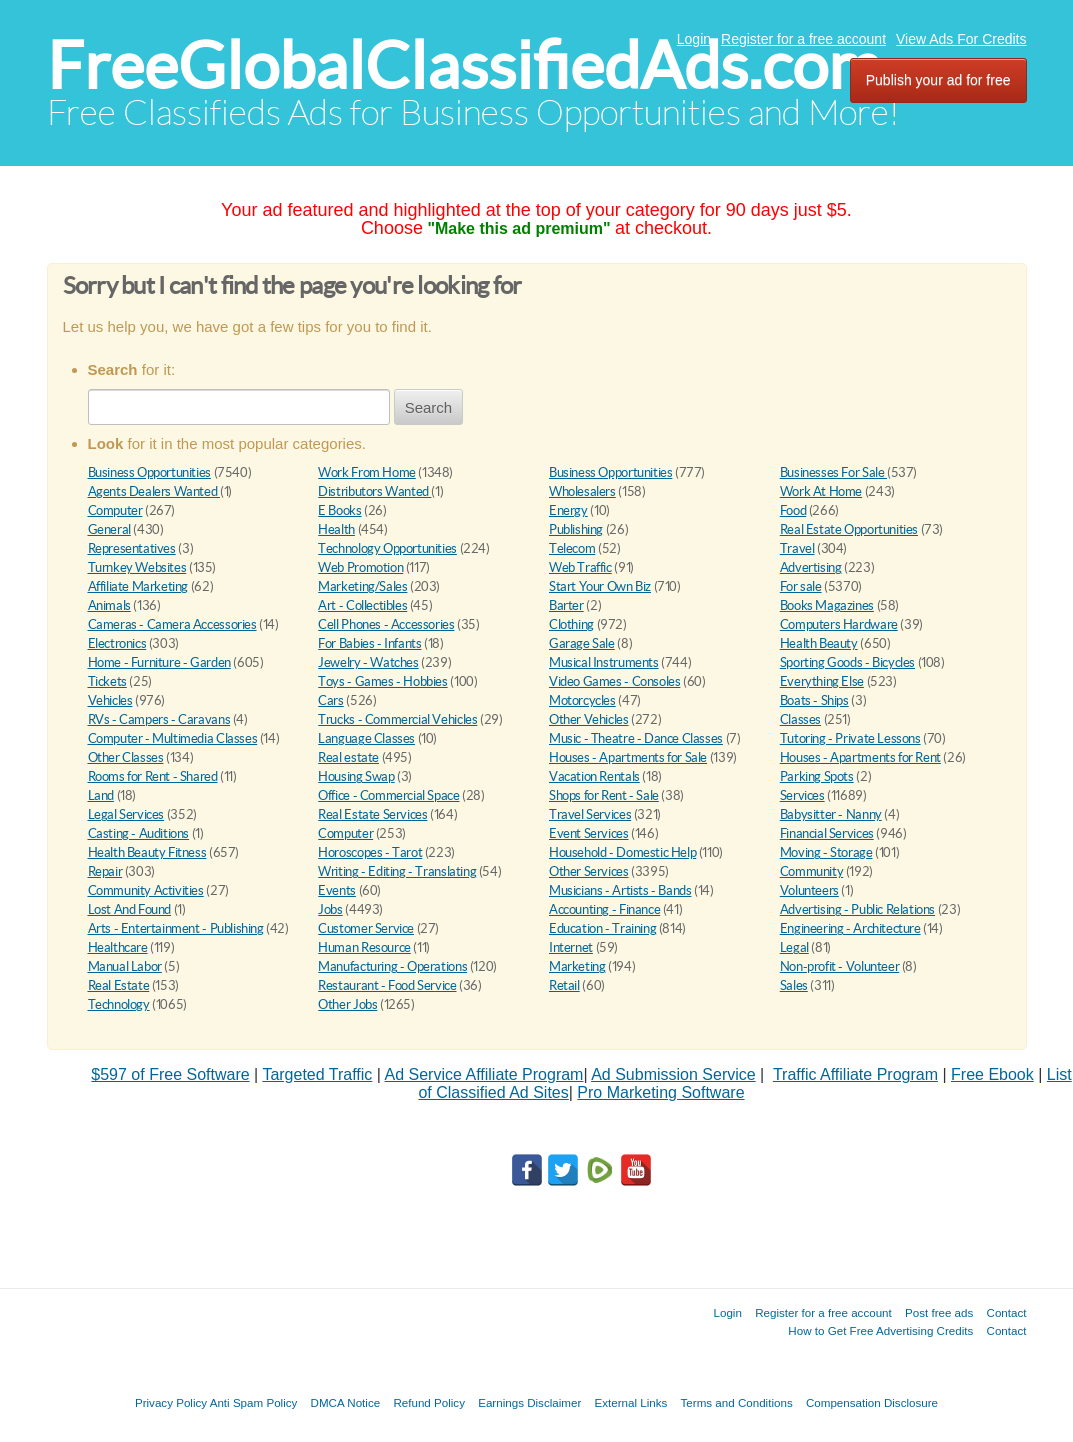 The image size is (1073, 1442). What do you see at coordinates (636, 738) in the screenshot?
I see `Music - Theatre - Dance Classes` at bounding box center [636, 738].